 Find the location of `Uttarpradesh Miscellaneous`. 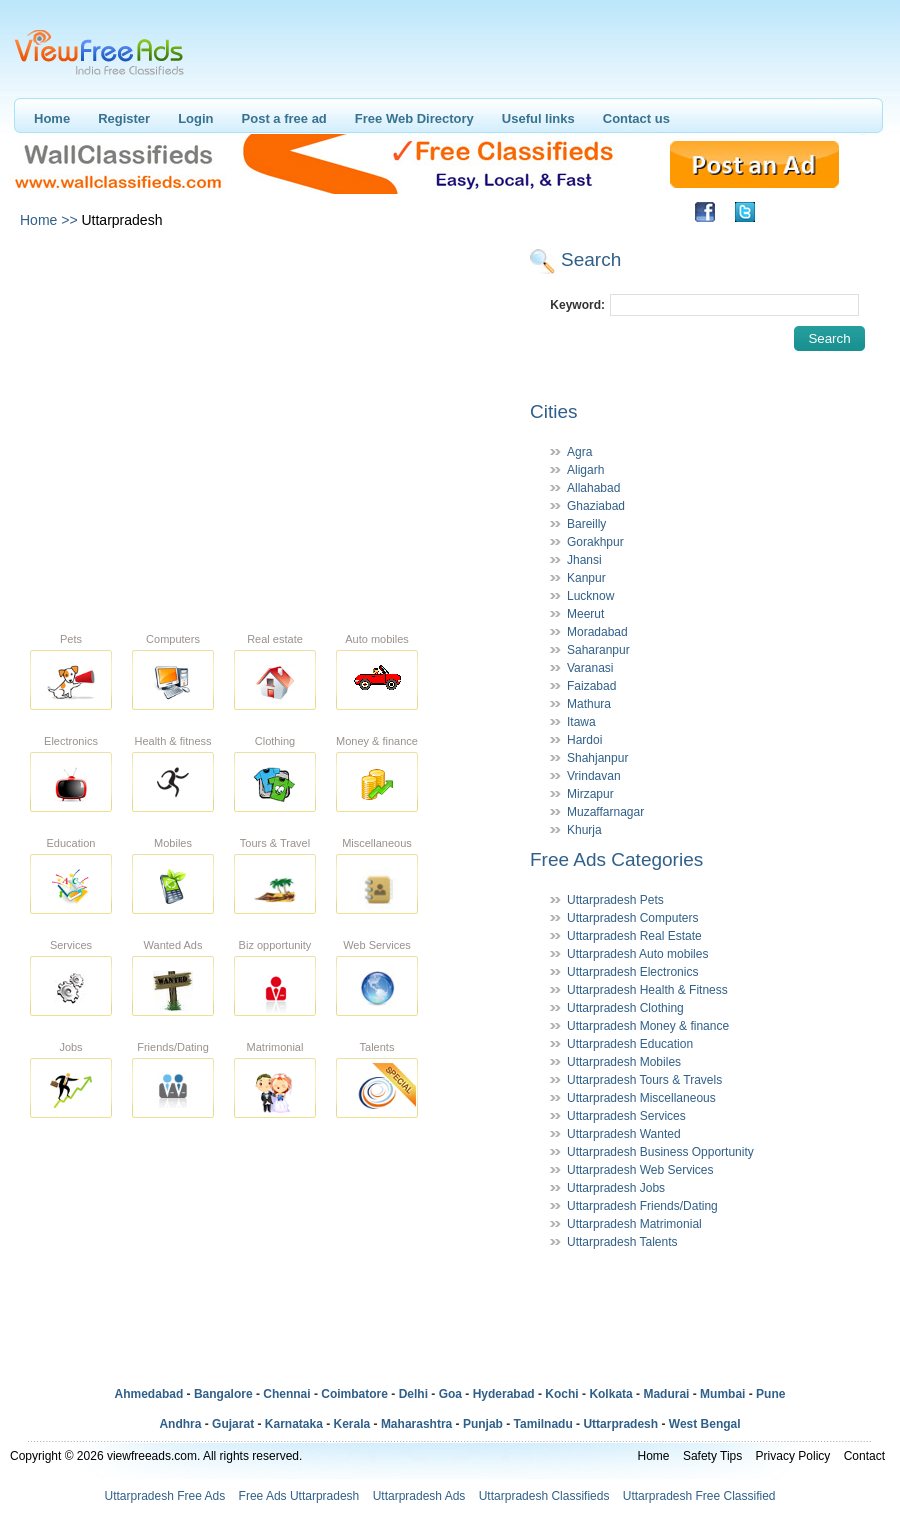

Uttarpradesh Miscellaneous is located at coordinates (641, 1098).